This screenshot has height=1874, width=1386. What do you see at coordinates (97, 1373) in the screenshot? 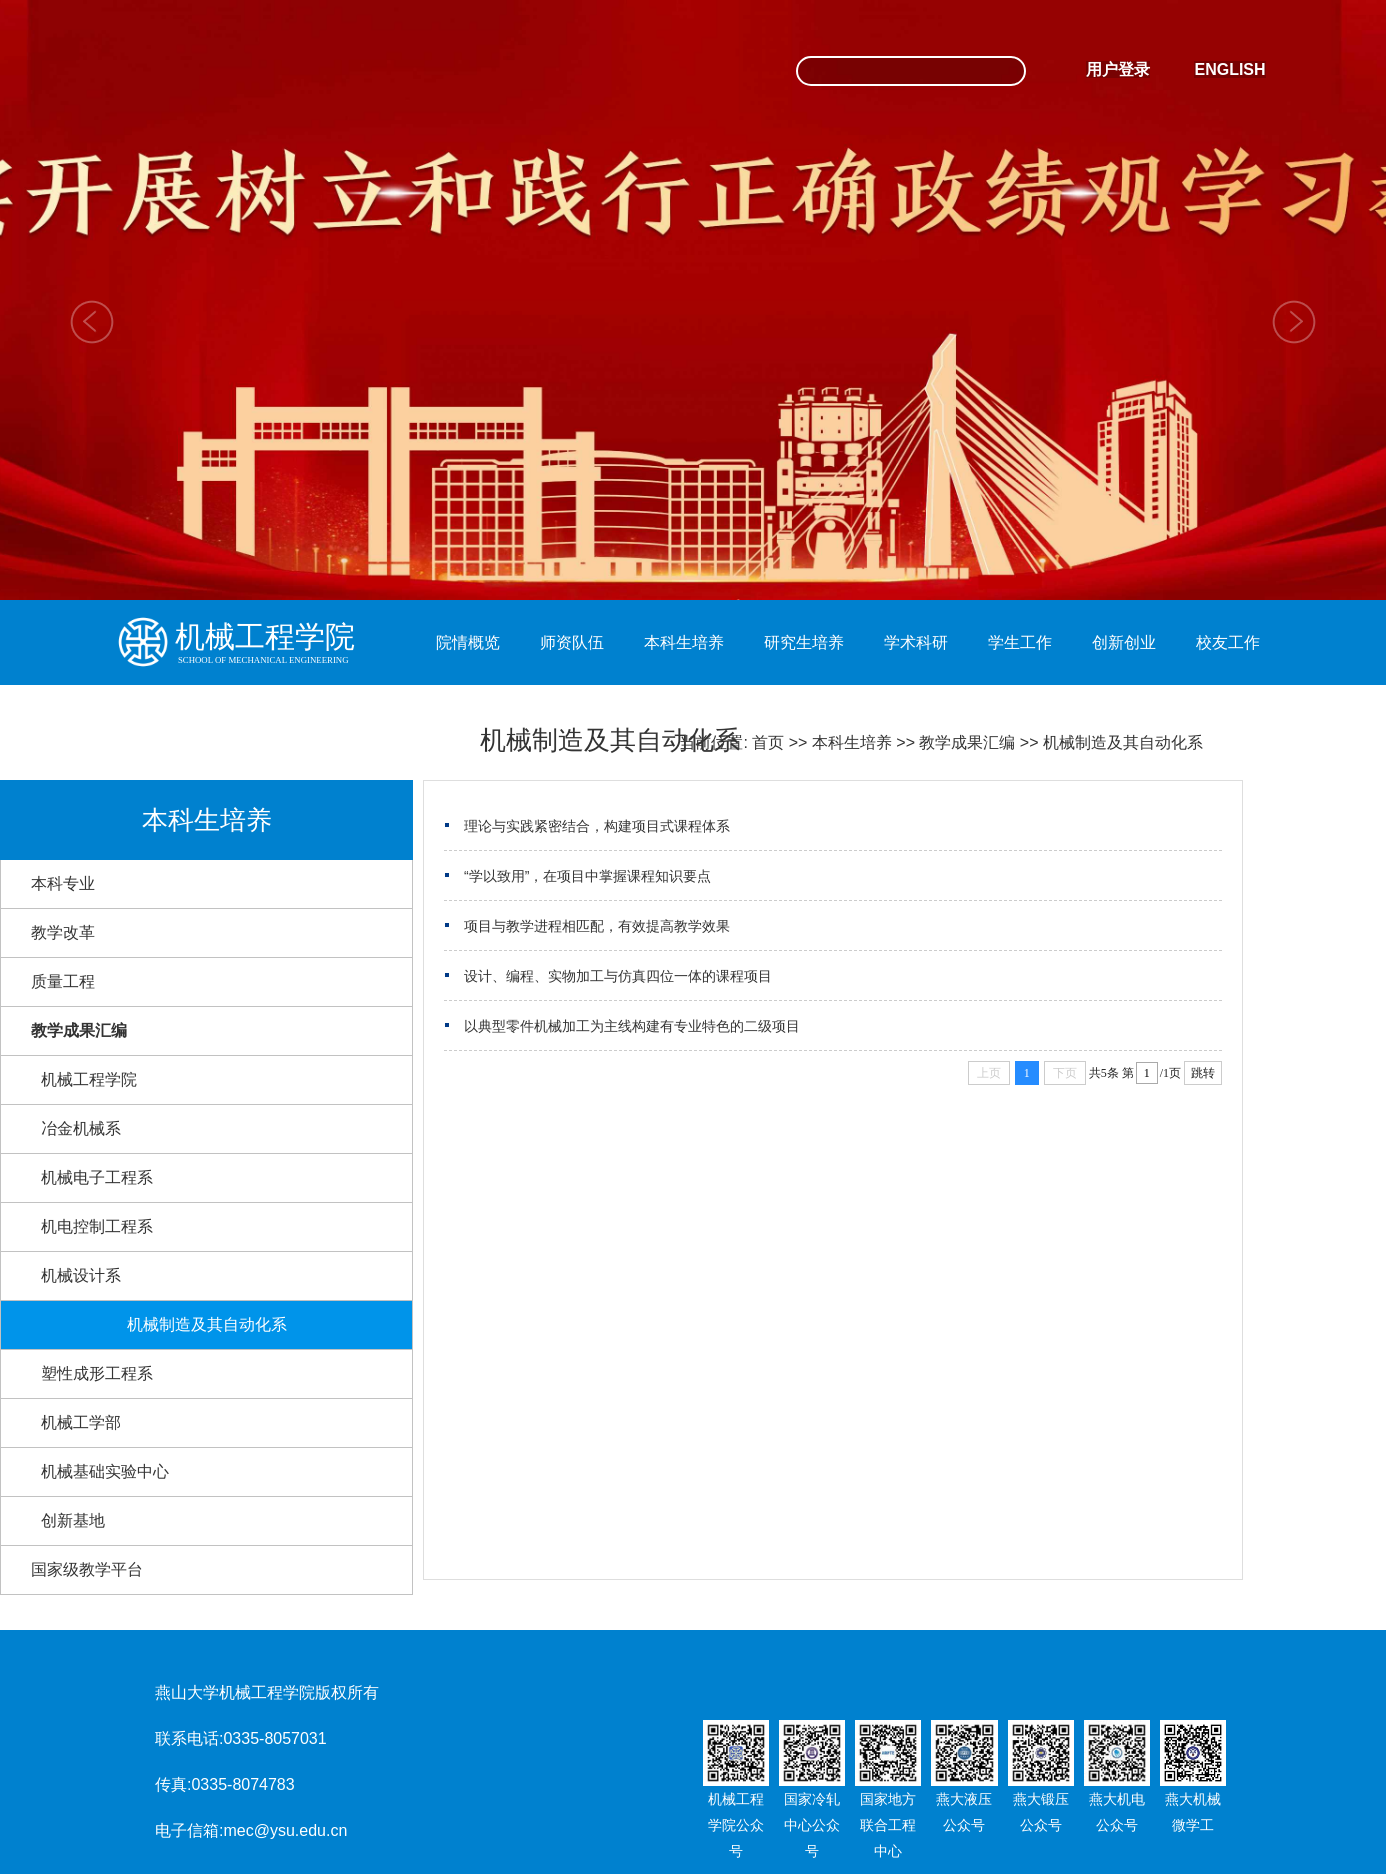
I see `塑性成形工程系` at bounding box center [97, 1373].